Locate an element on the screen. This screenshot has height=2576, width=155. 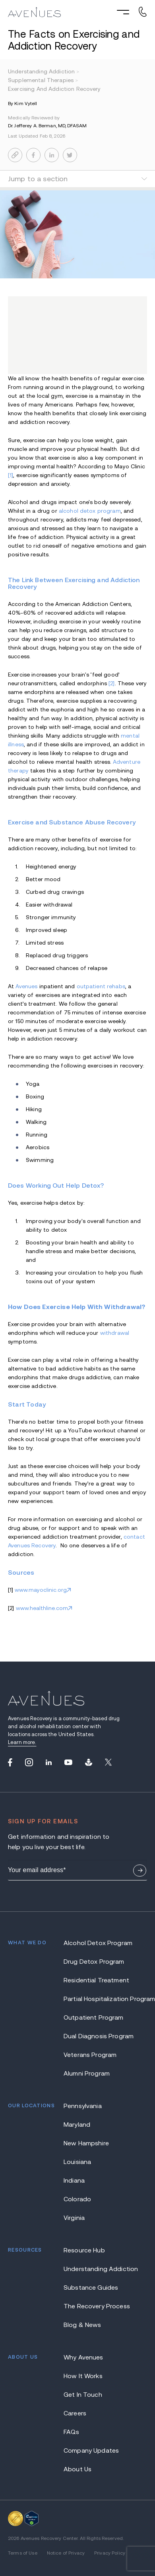
Resource Hub is located at coordinates (84, 2225).